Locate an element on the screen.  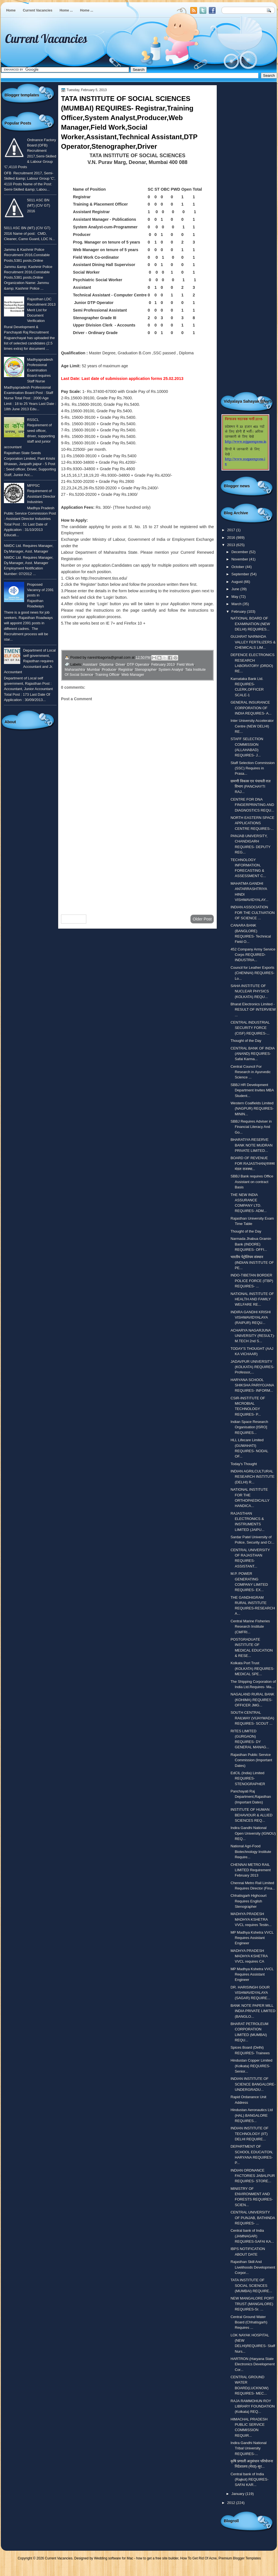
EdCIL (India) Limited REQUIRES- STENOGRAPHER is located at coordinates (247, 1778).